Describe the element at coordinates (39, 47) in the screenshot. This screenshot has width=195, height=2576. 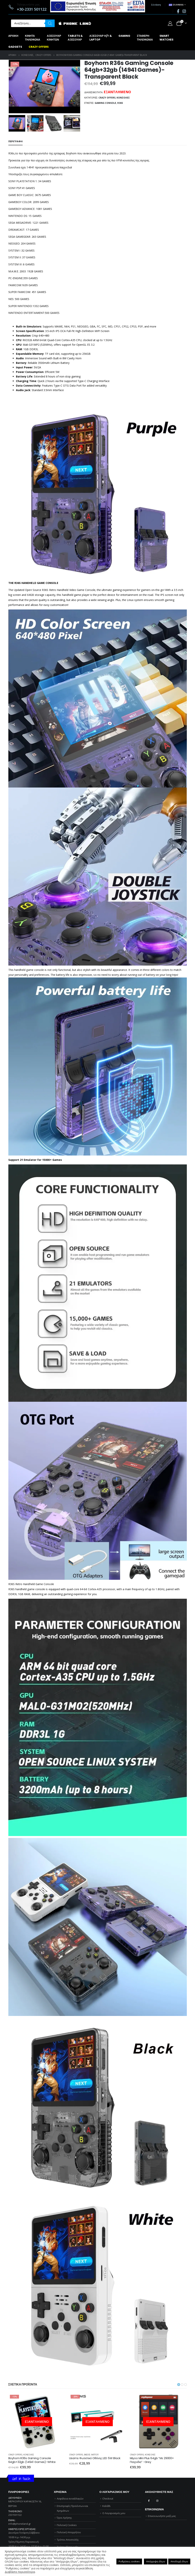
I see `CRAZY OFFERS` at that location.